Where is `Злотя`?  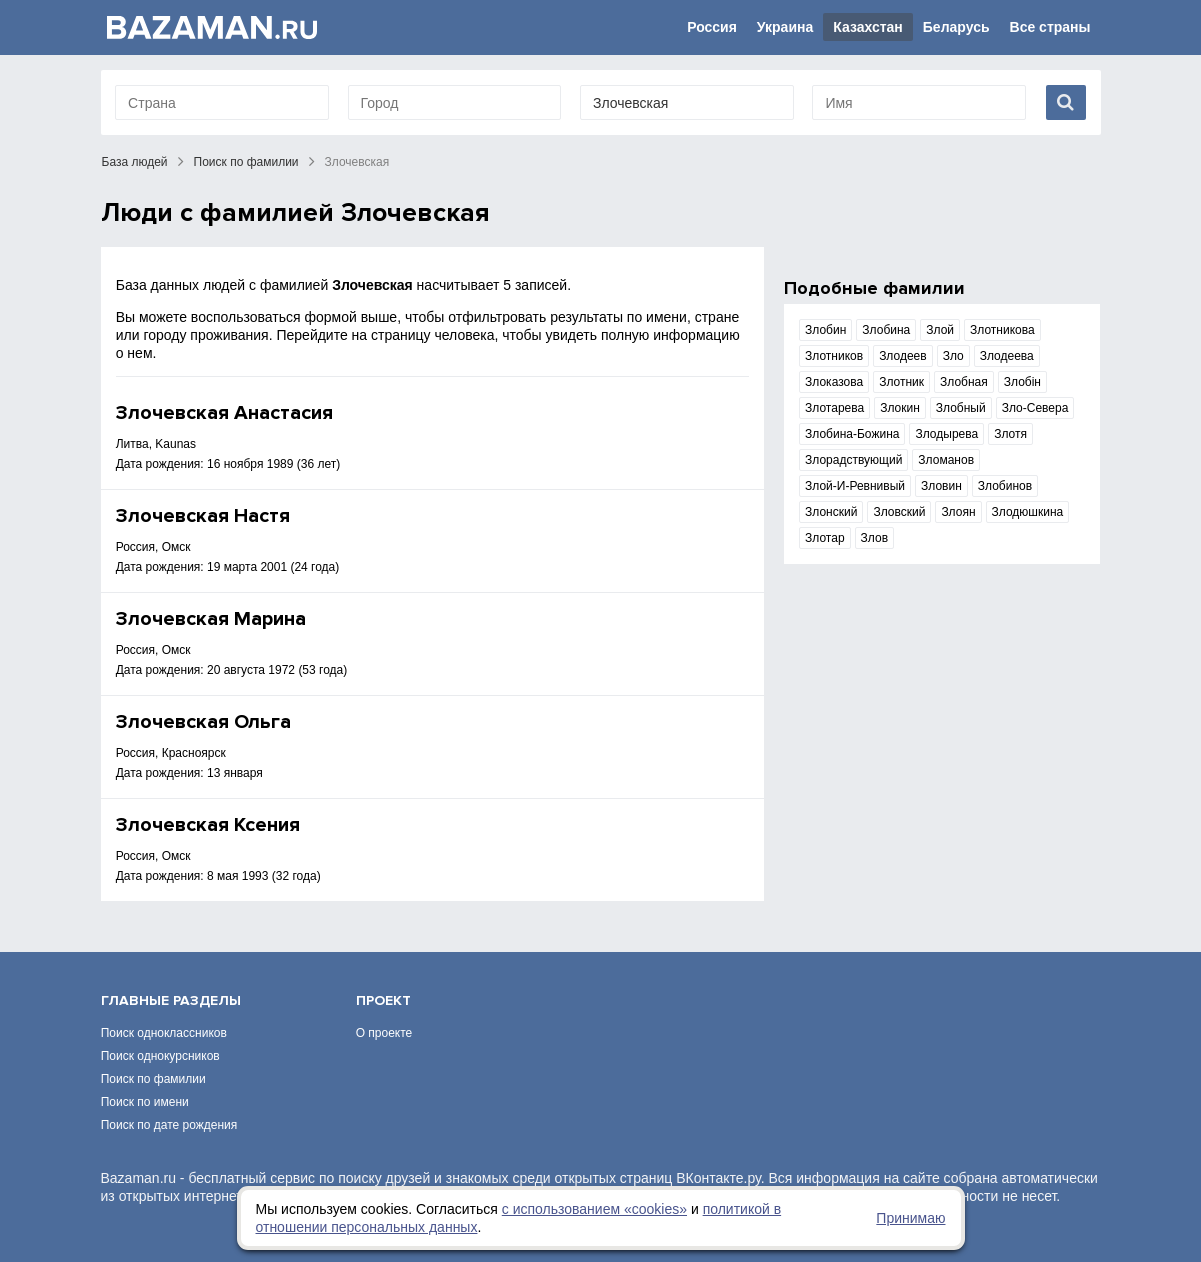
Злотя is located at coordinates (1010, 434).